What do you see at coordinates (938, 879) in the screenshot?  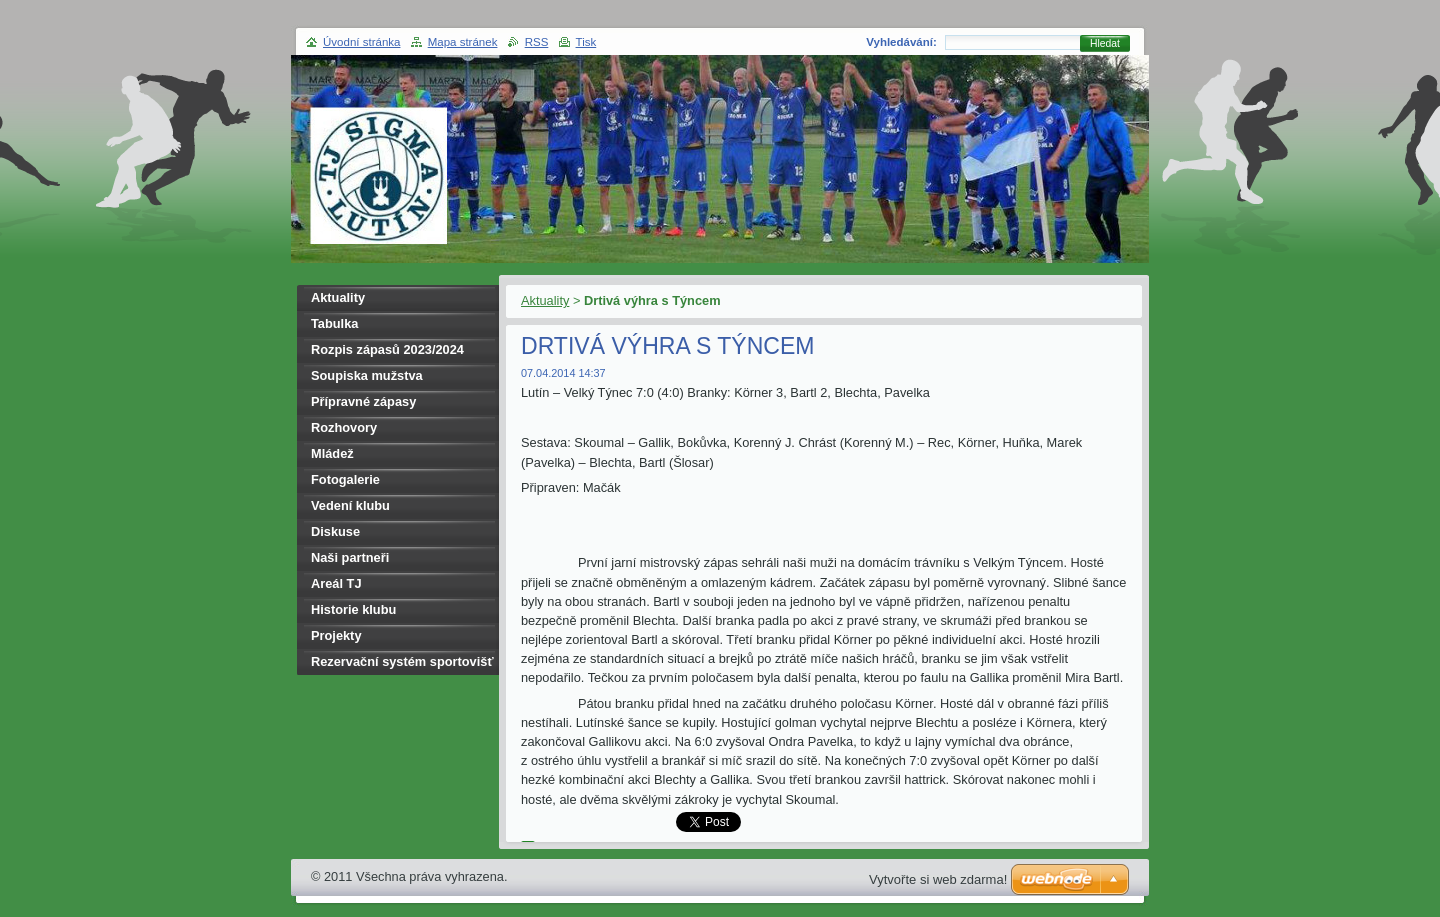 I see `Vytvořte si web zdarma!` at bounding box center [938, 879].